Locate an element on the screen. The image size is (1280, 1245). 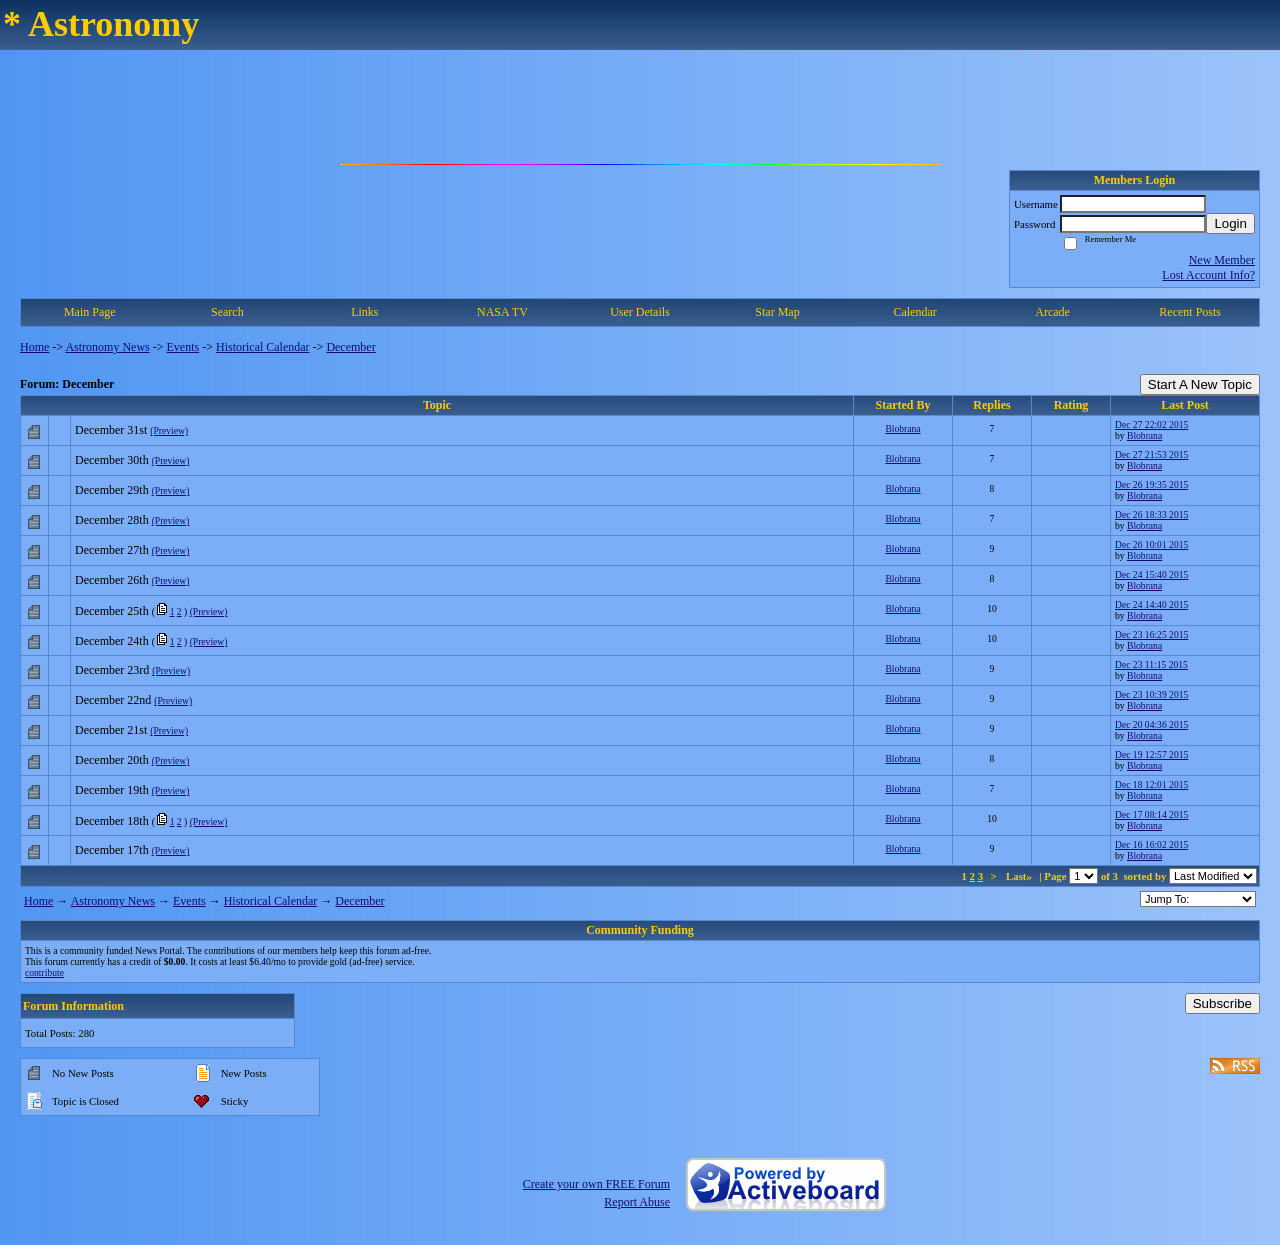
December 19th is located at coordinates (112, 790).